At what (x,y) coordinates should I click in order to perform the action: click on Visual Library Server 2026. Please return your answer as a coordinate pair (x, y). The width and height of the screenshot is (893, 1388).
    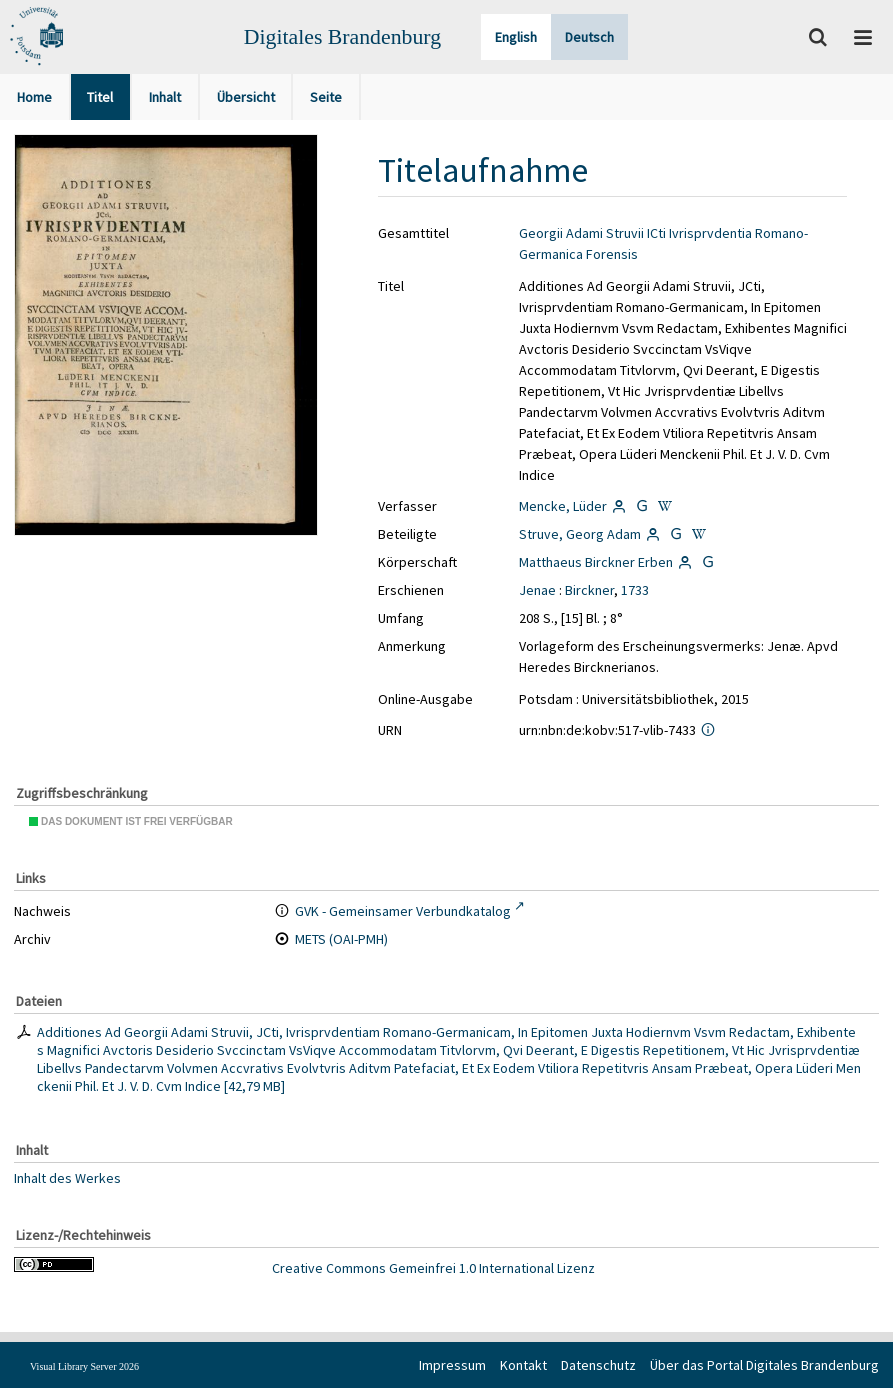
    Looking at the image, I should click on (84, 1366).